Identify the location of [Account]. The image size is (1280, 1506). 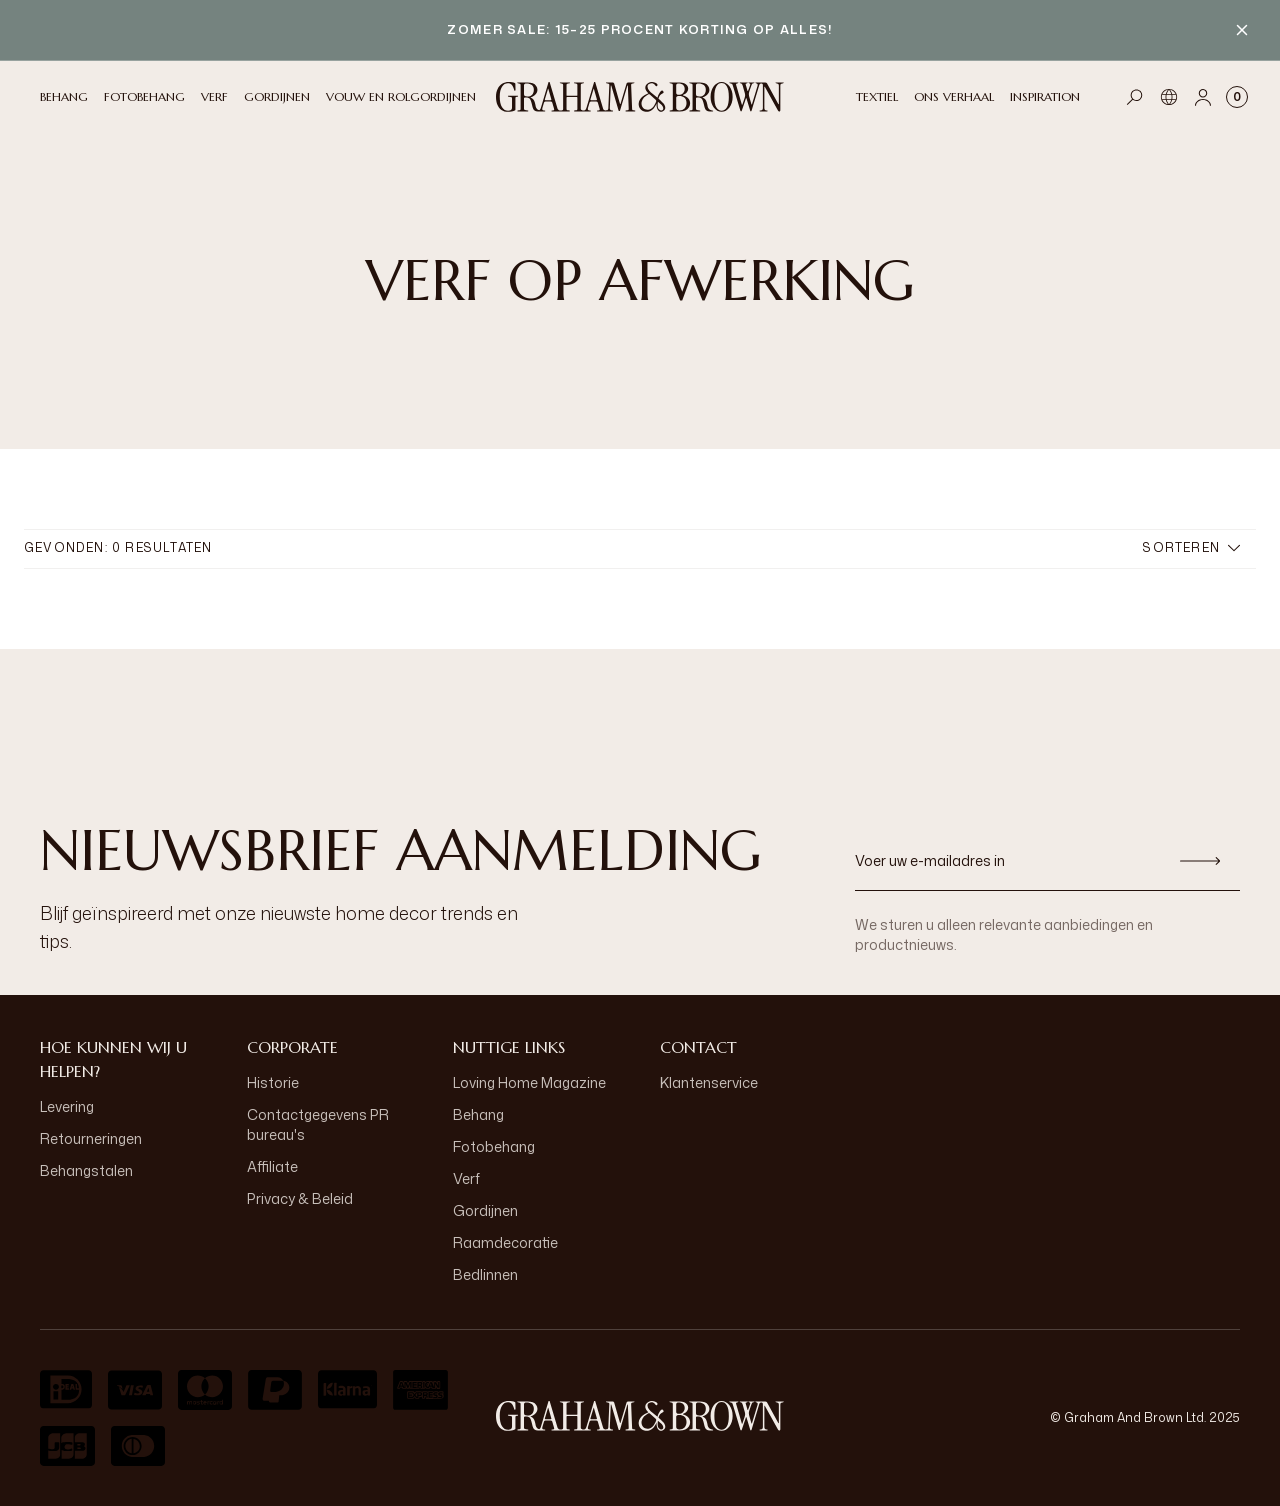
(1203, 97).